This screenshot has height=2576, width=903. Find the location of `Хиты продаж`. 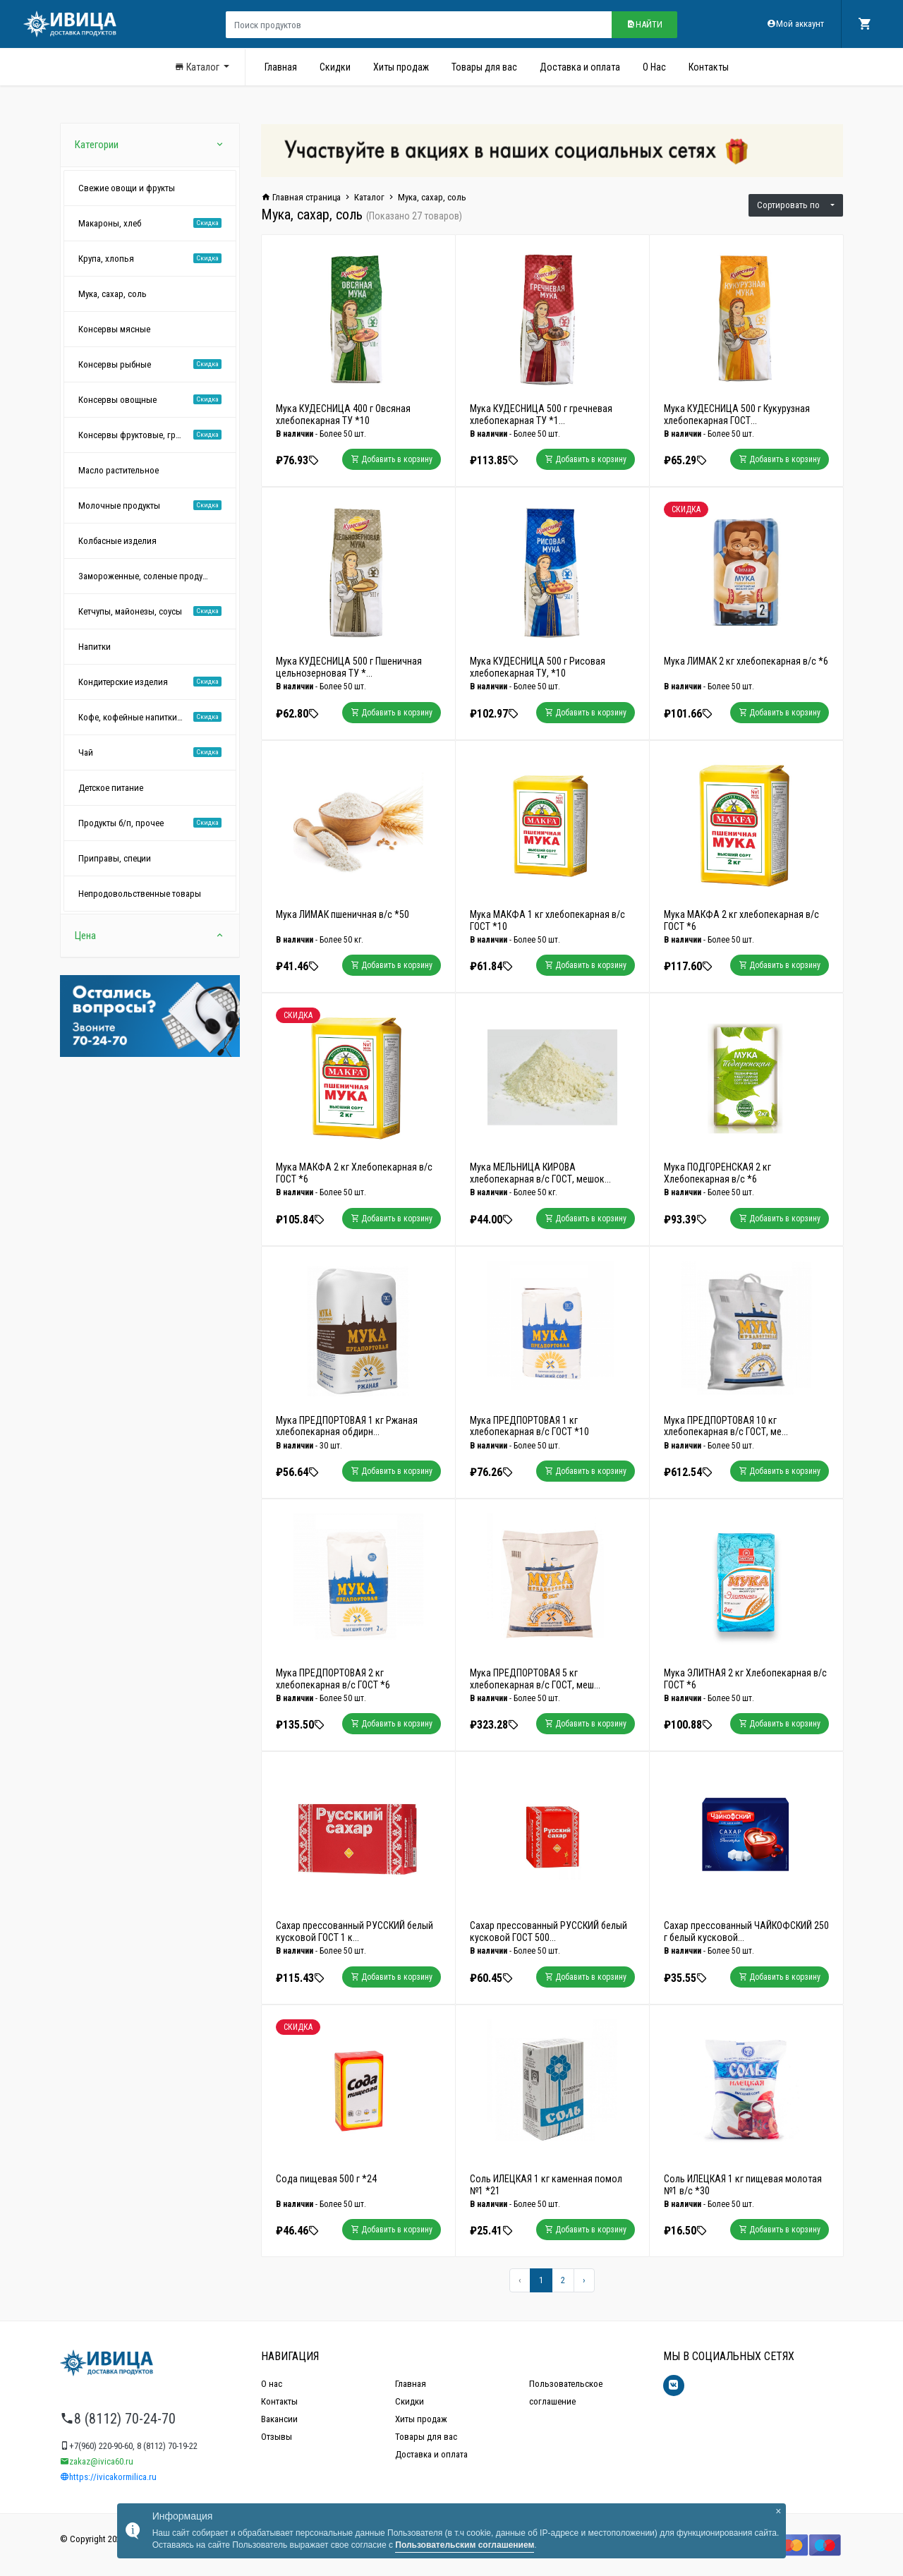

Хиты продаж is located at coordinates (401, 67).